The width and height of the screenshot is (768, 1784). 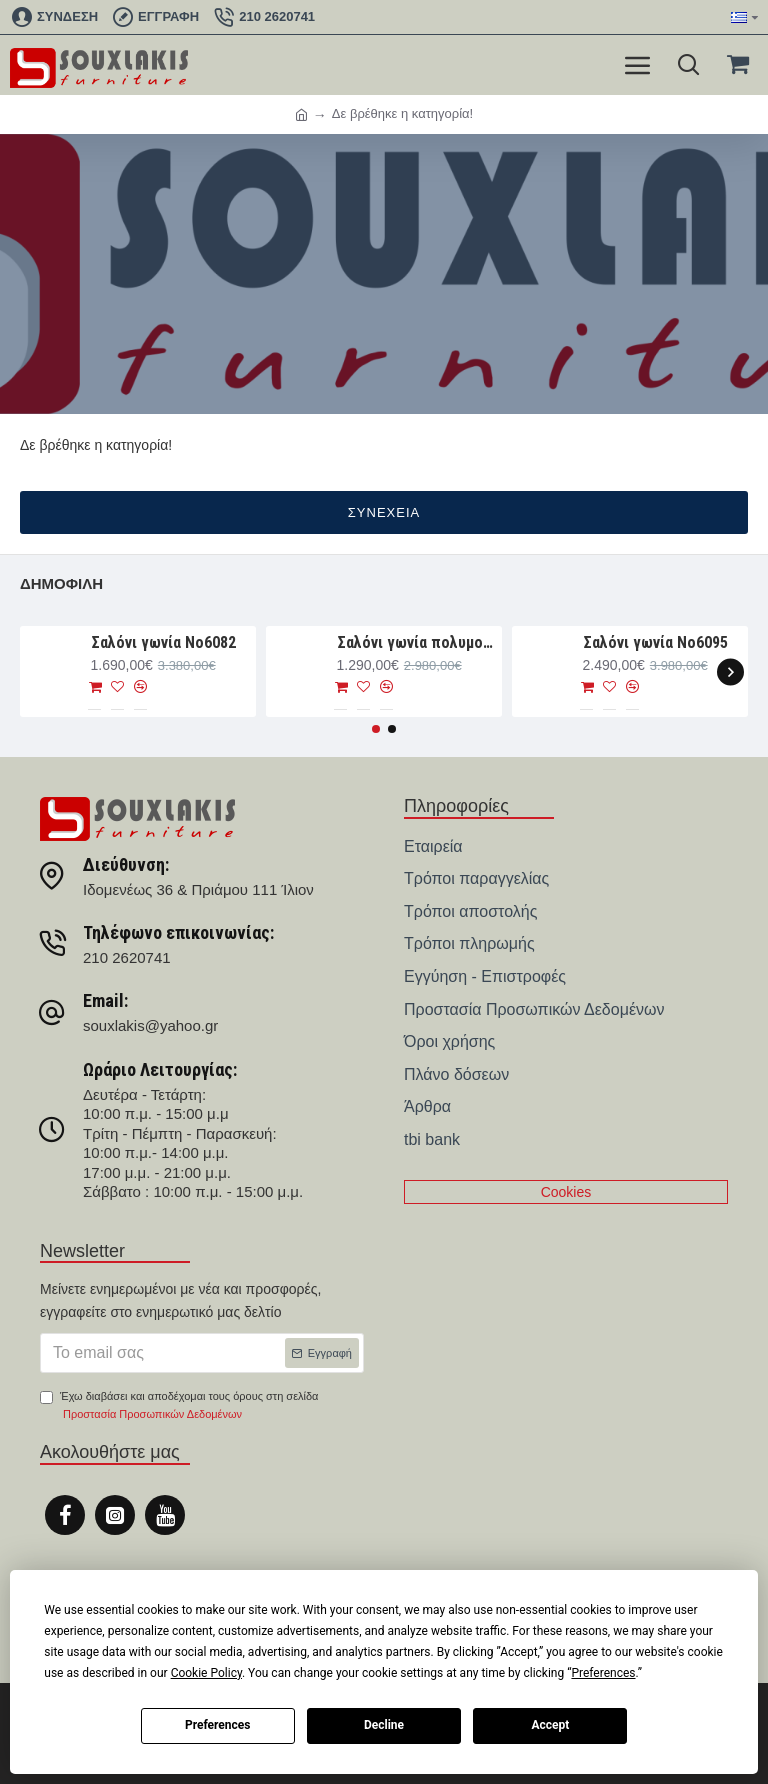 I want to click on Decline, so click(x=384, y=1725).